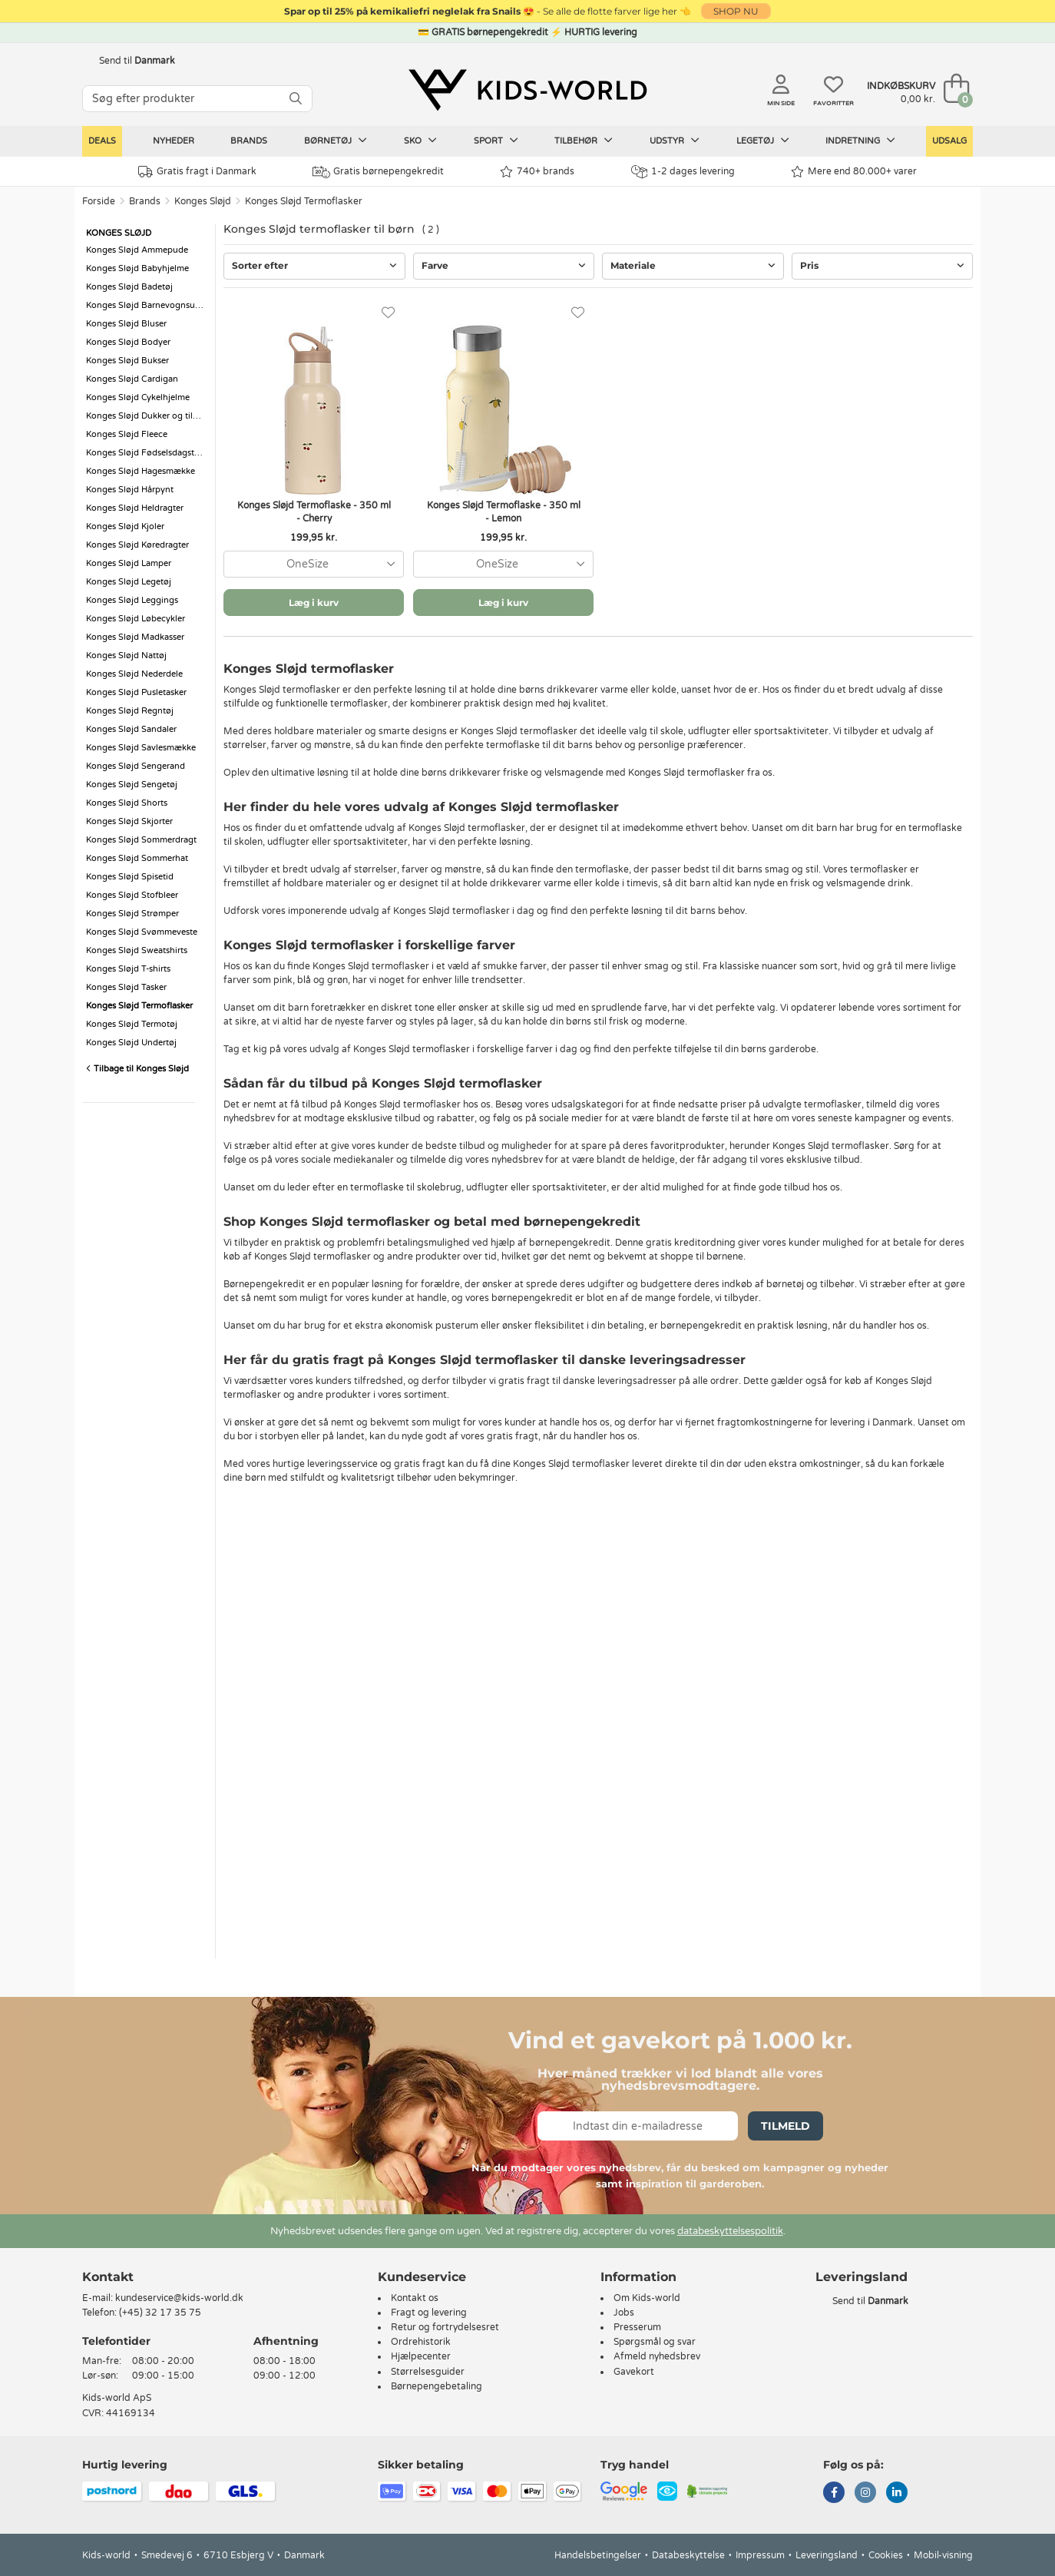 The image size is (1055, 2576). What do you see at coordinates (785, 2126) in the screenshot?
I see `Tilmeld` at bounding box center [785, 2126].